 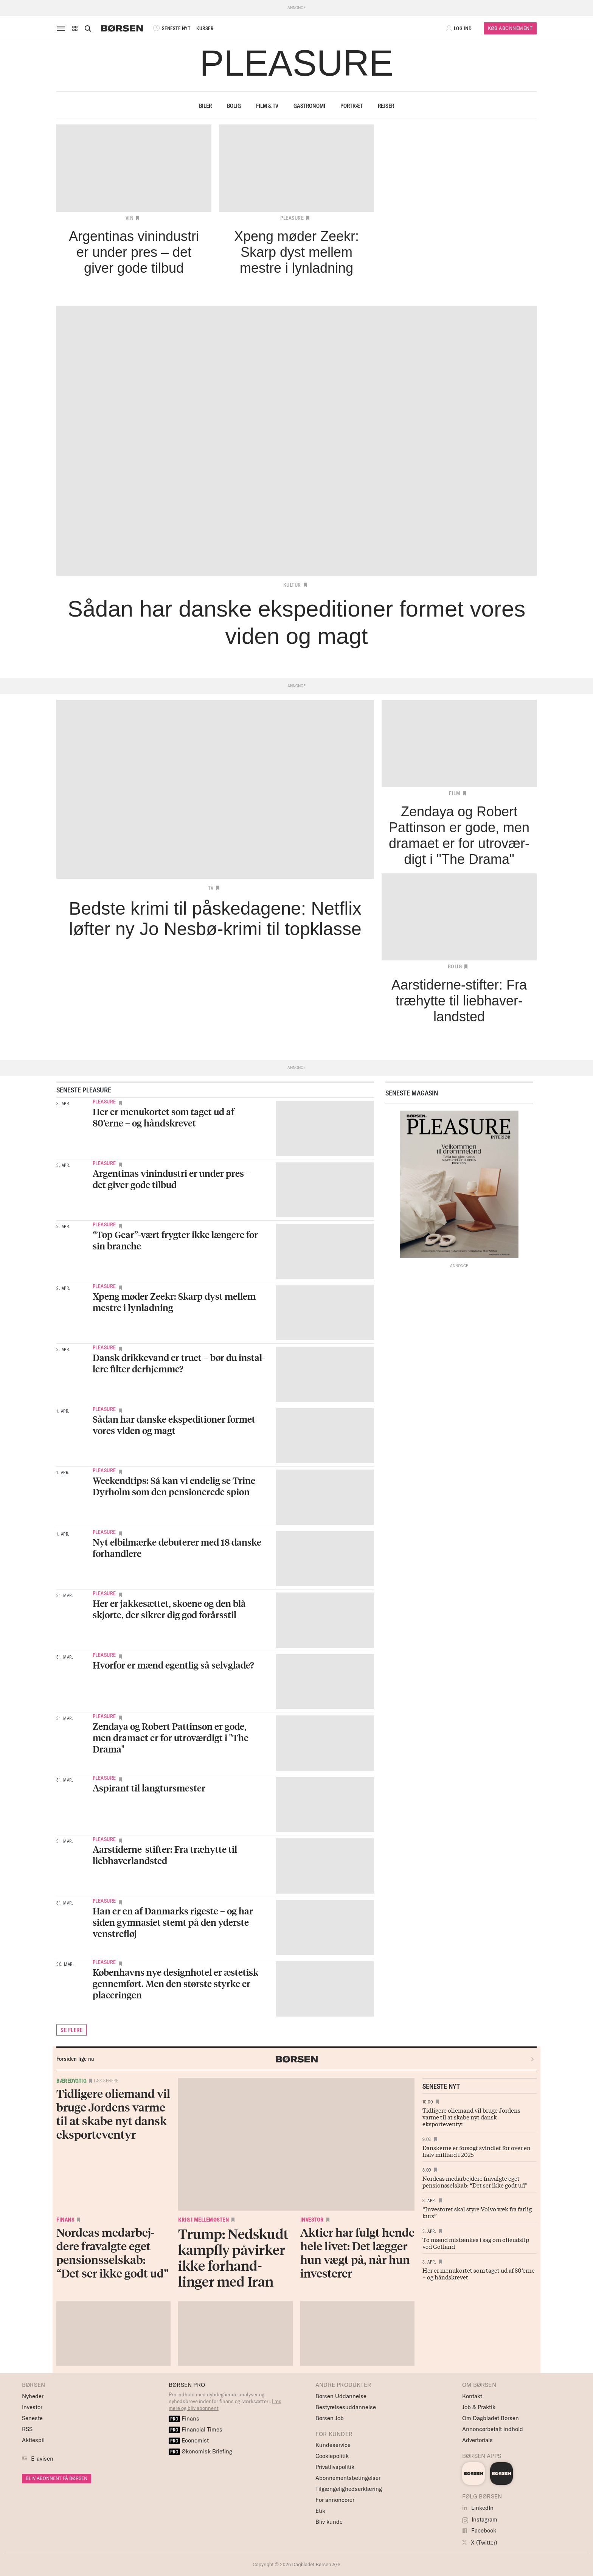 I want to click on Forsiden lige nu, so click(x=75, y=2058).